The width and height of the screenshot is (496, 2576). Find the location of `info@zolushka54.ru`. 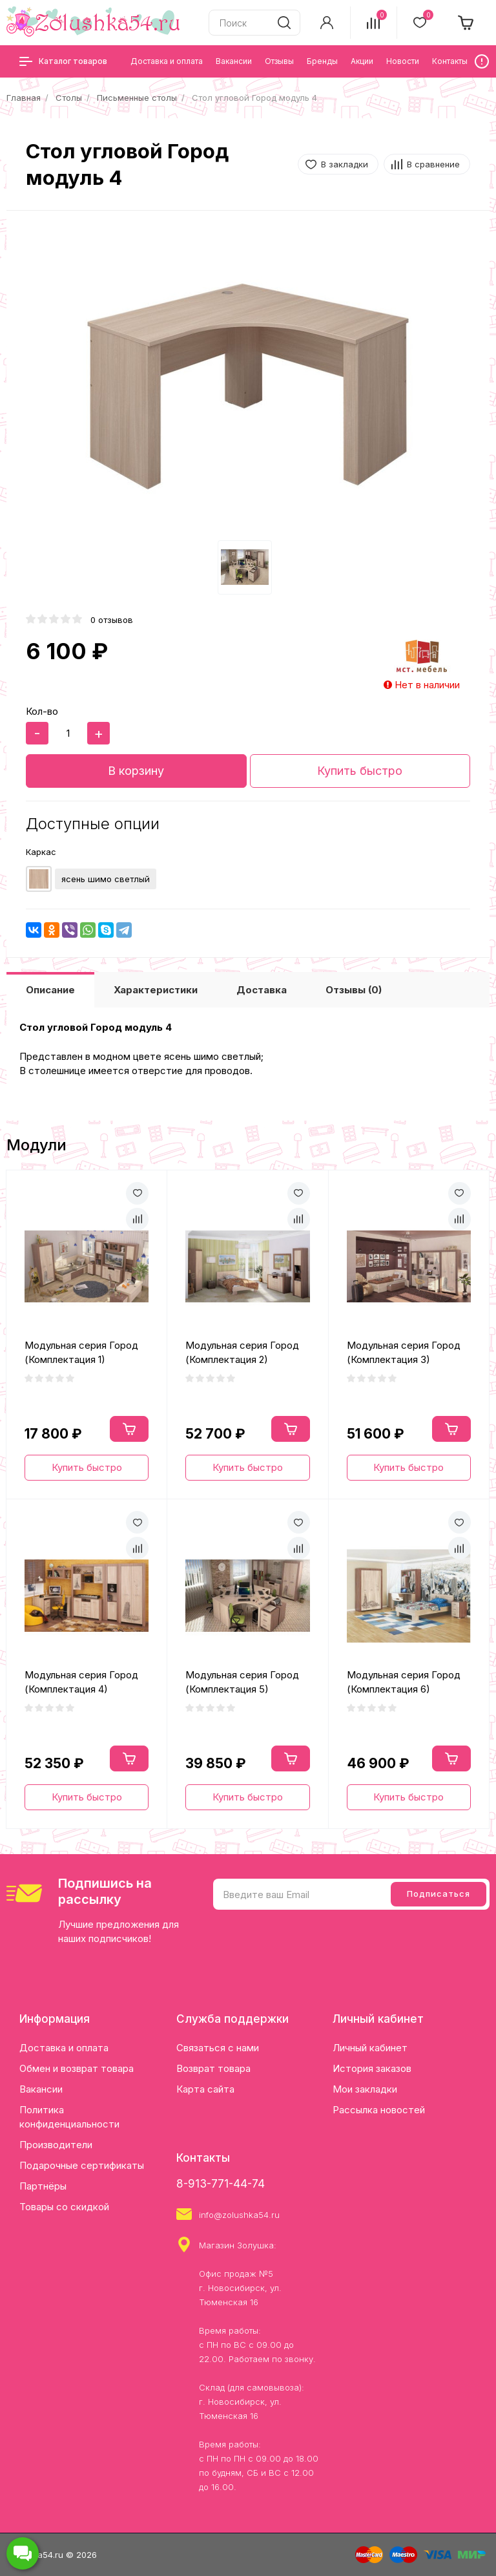

info@zolushka54.ru is located at coordinates (239, 2215).